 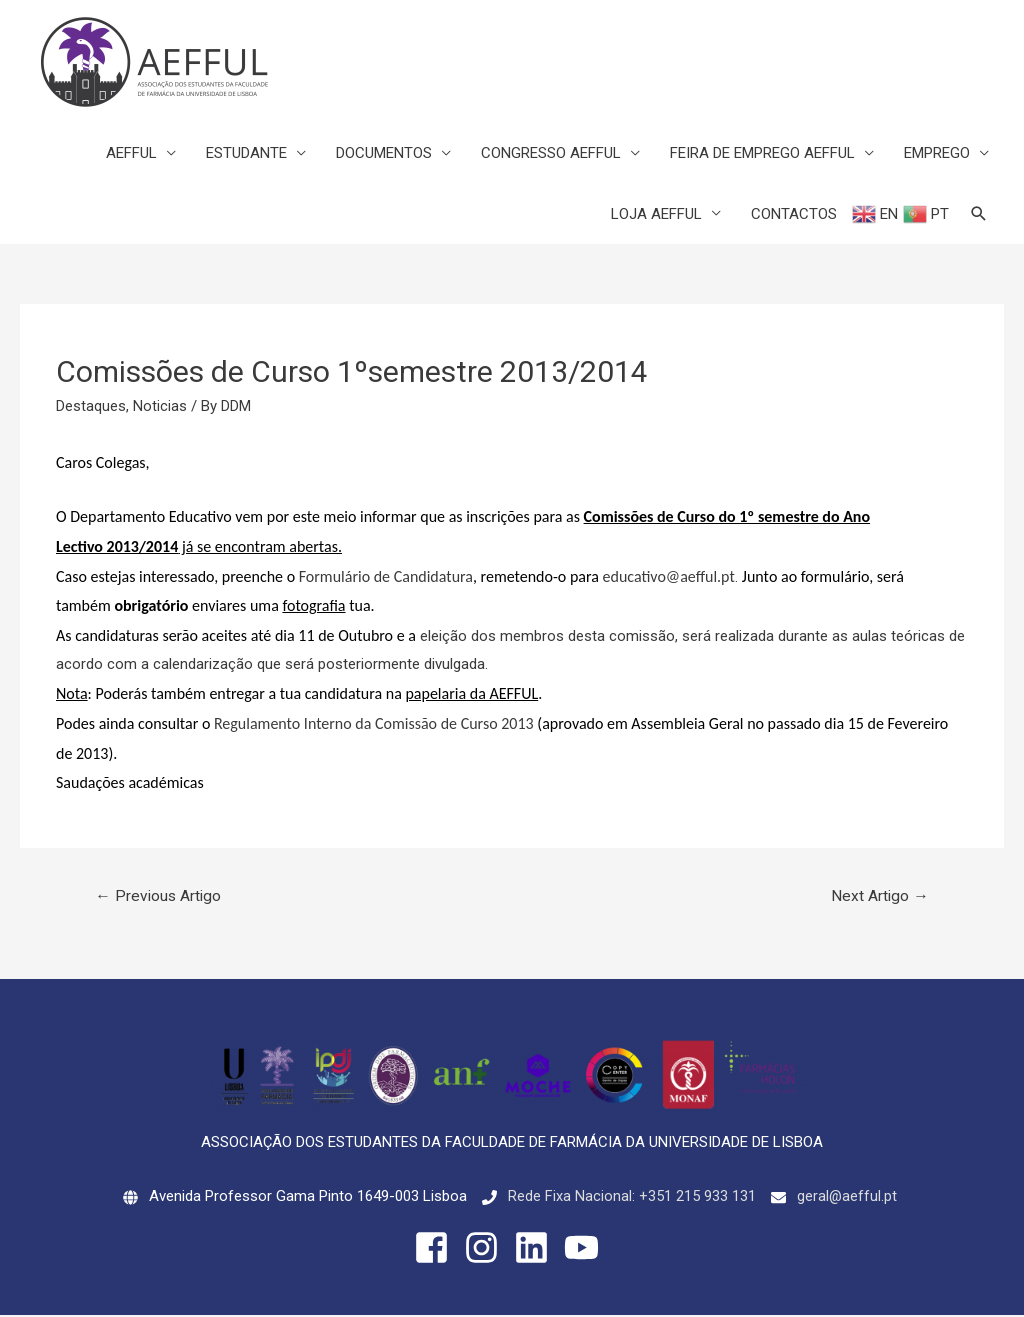 I want to click on Next Artigo, so click(x=878, y=897).